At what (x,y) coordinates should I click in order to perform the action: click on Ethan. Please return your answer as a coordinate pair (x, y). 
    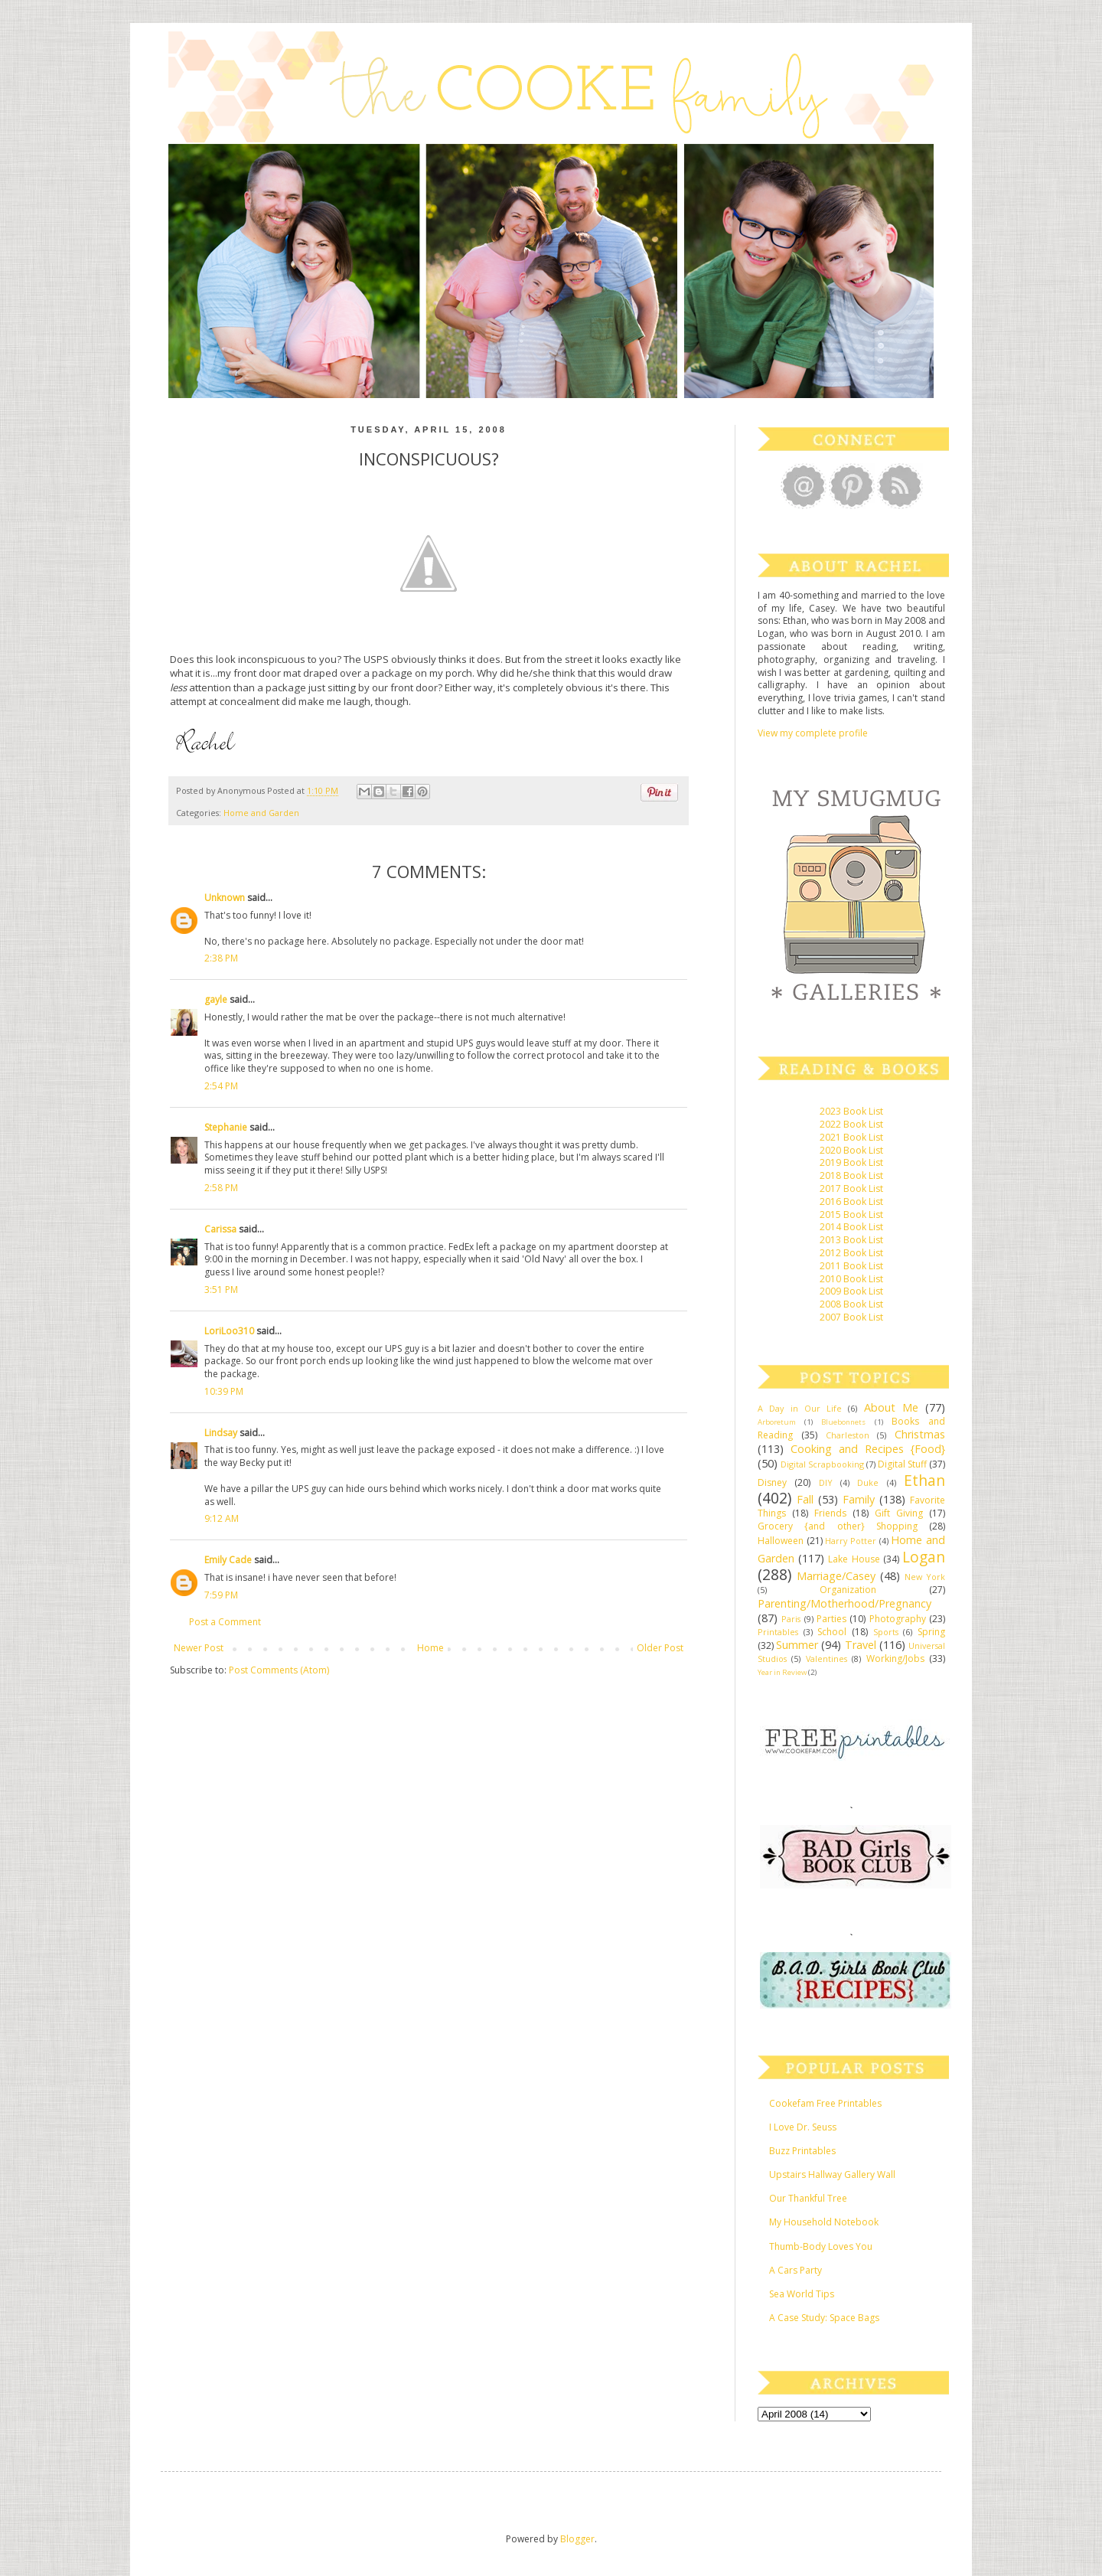
    Looking at the image, I should click on (924, 1480).